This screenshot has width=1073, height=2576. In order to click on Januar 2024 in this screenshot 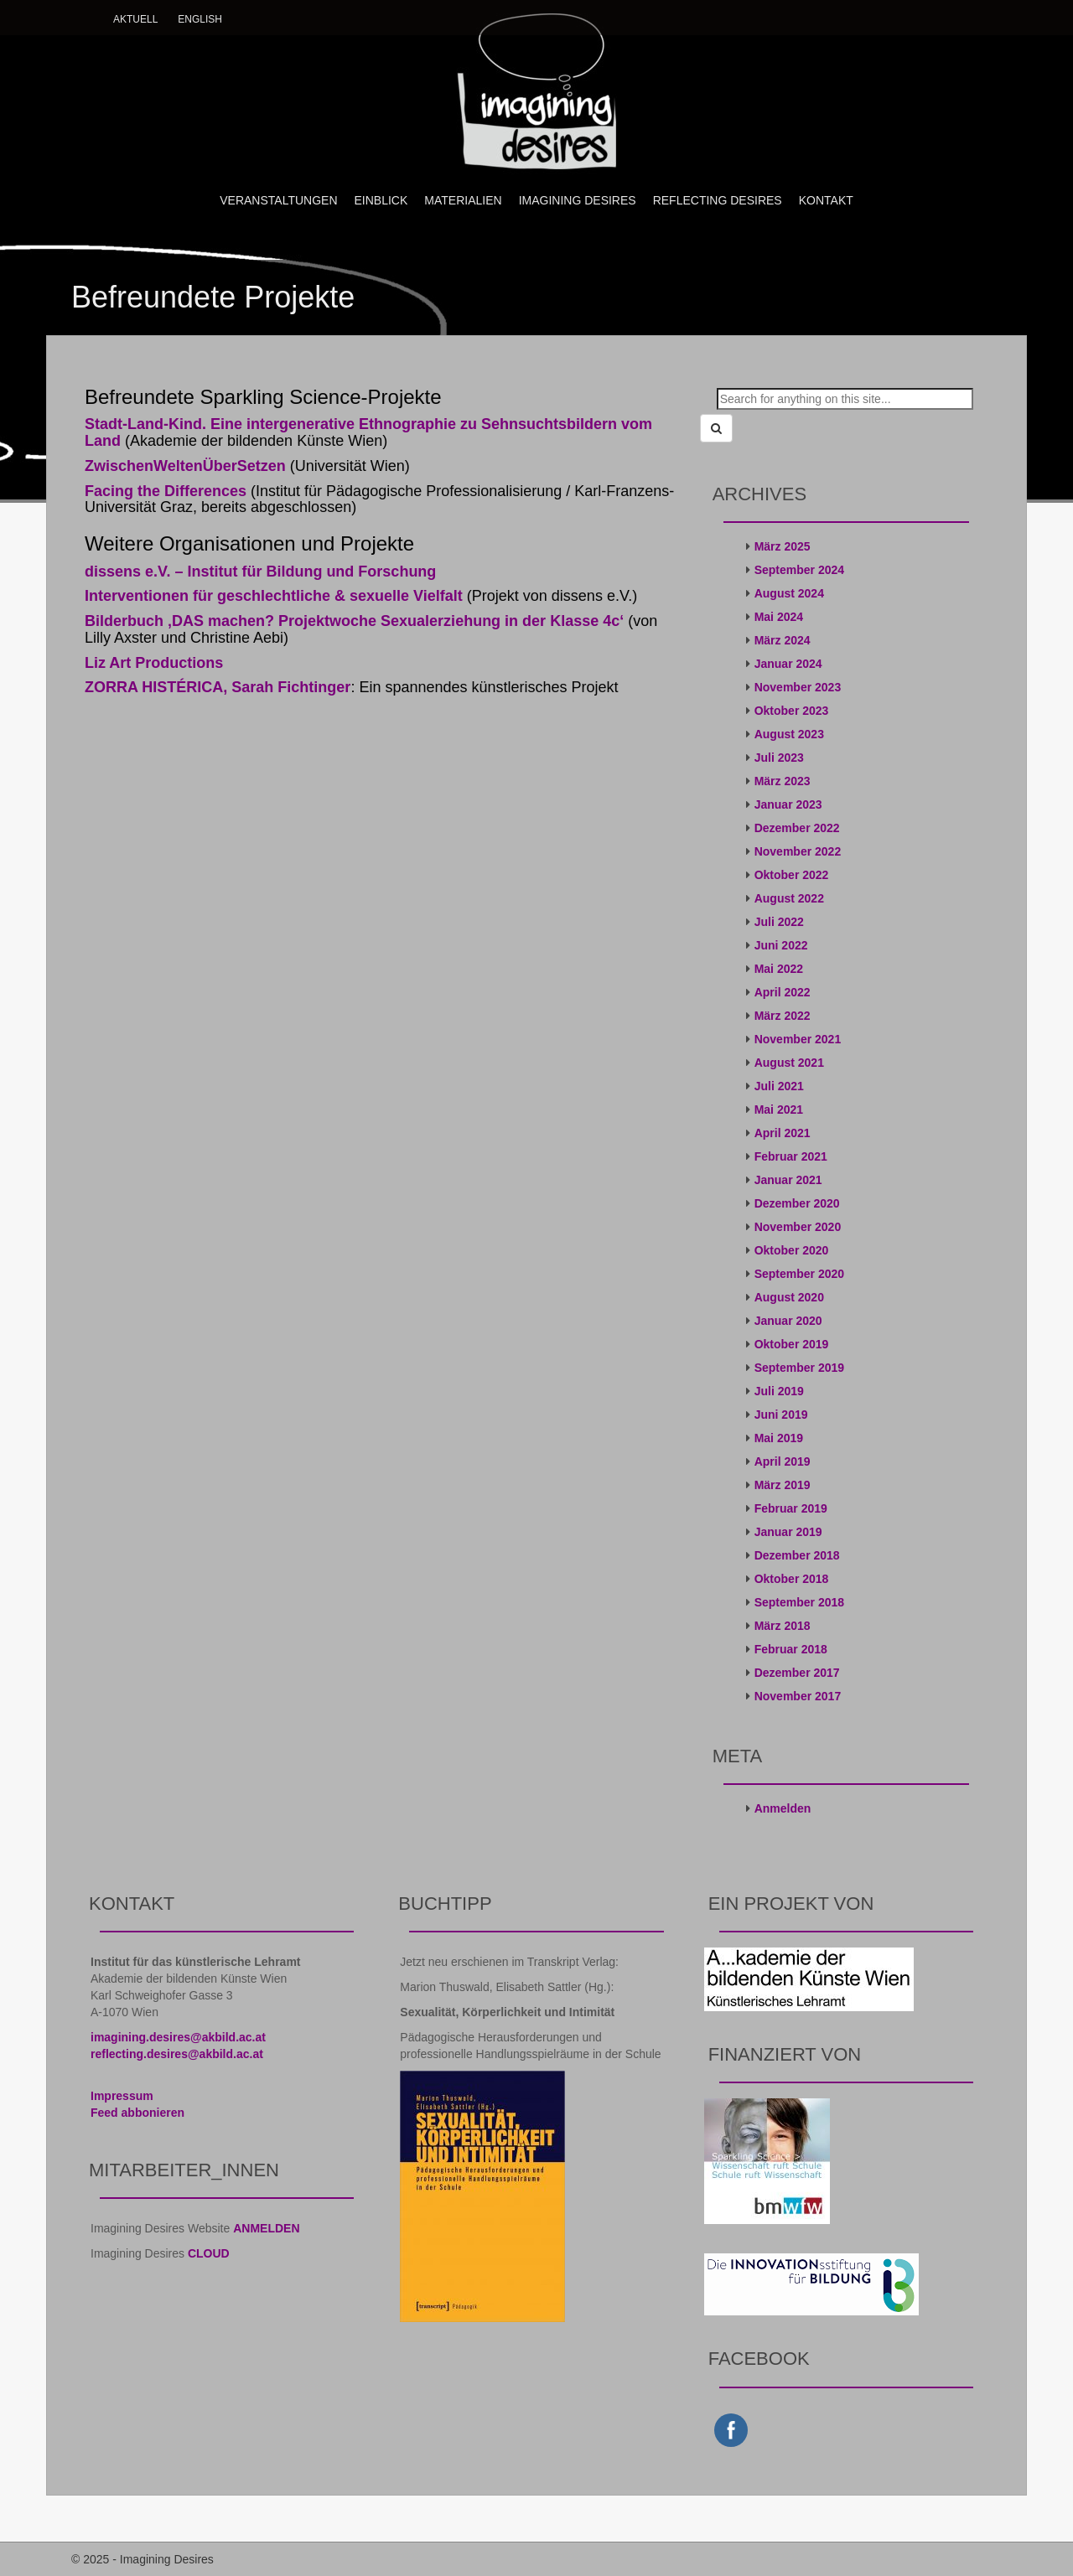, I will do `click(788, 663)`.